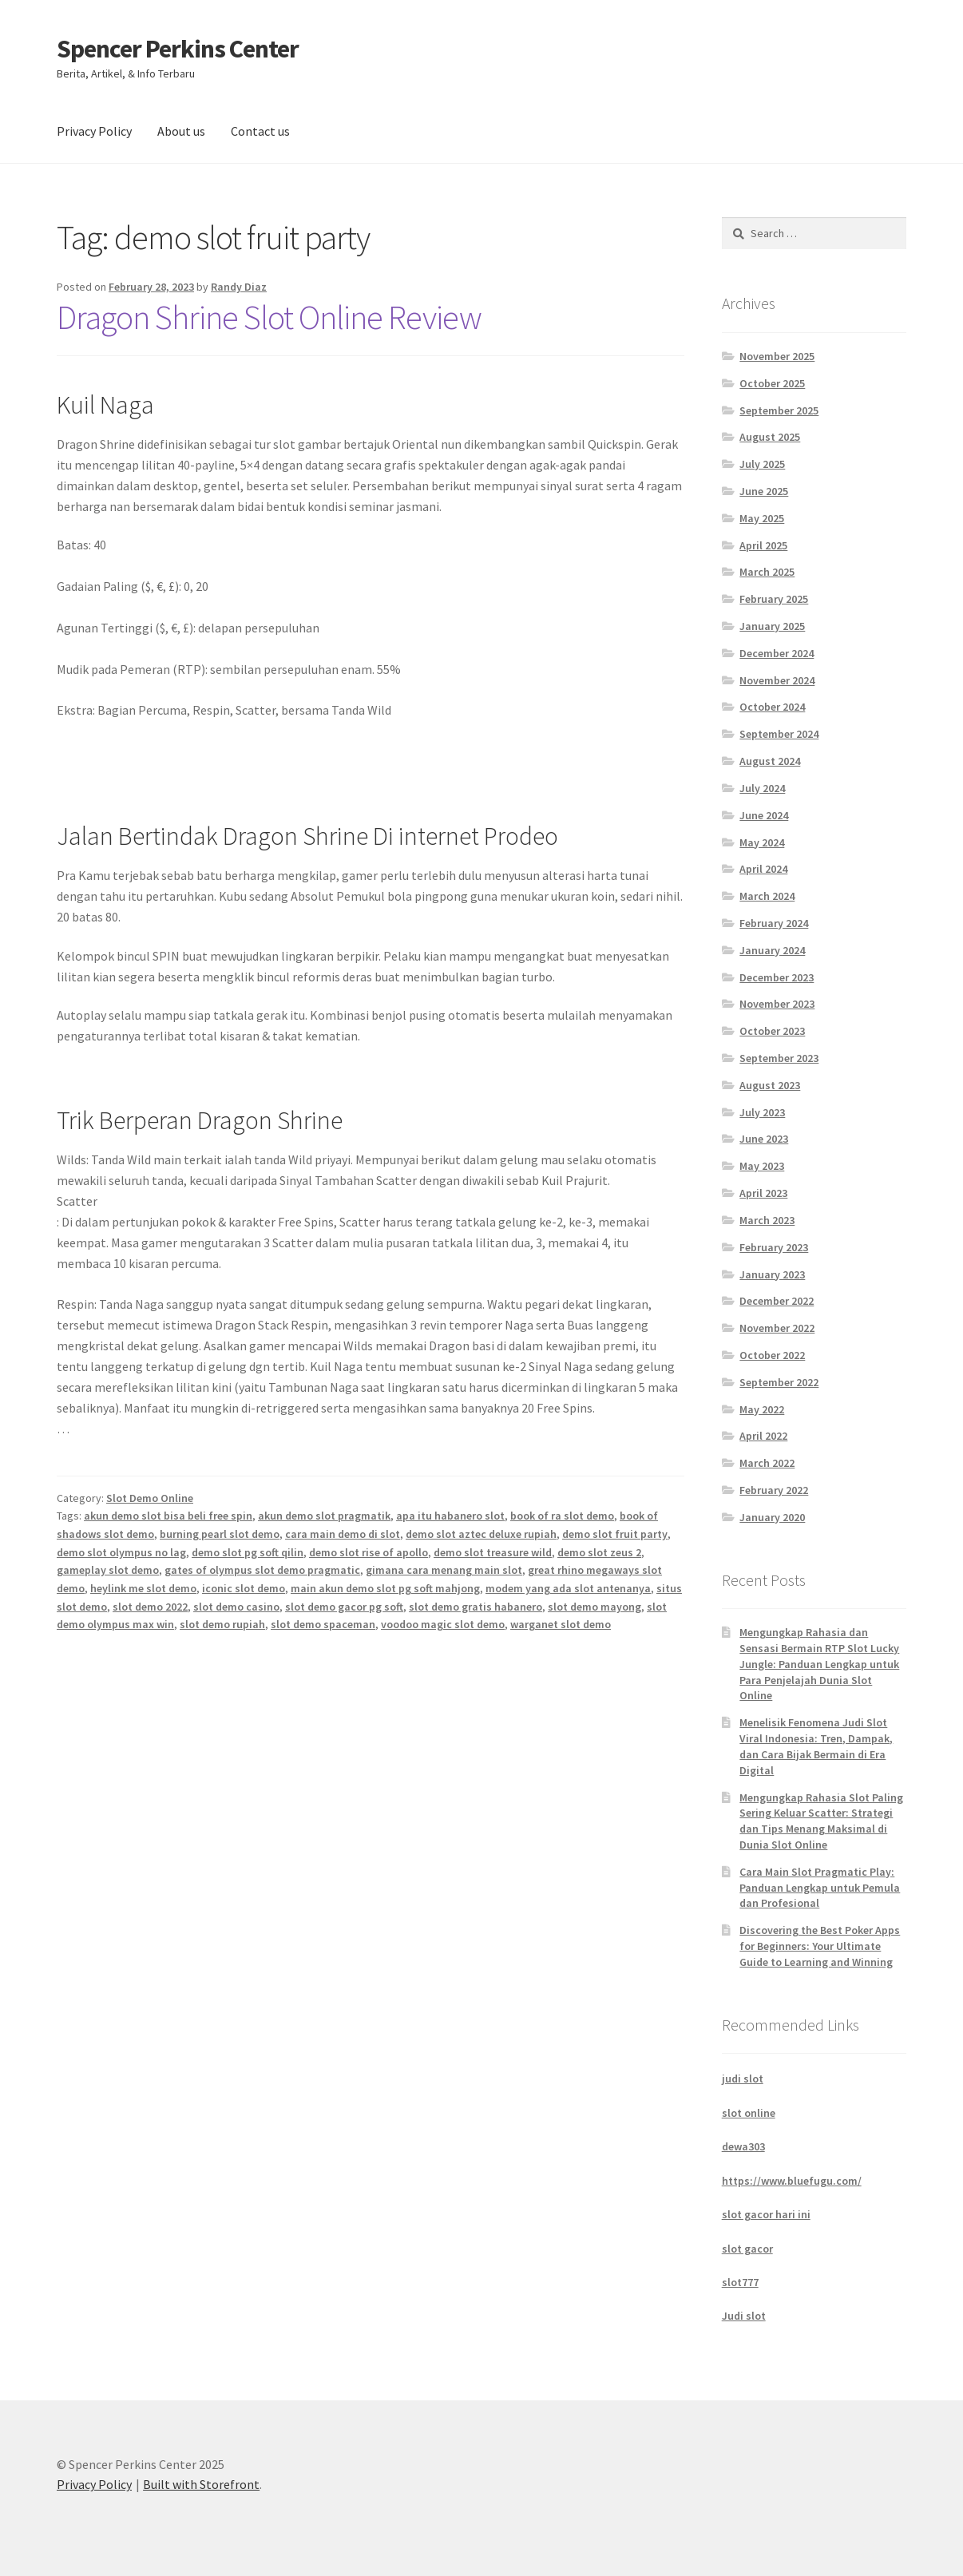 This screenshot has width=963, height=2576. What do you see at coordinates (747, 2248) in the screenshot?
I see `slot gacor` at bounding box center [747, 2248].